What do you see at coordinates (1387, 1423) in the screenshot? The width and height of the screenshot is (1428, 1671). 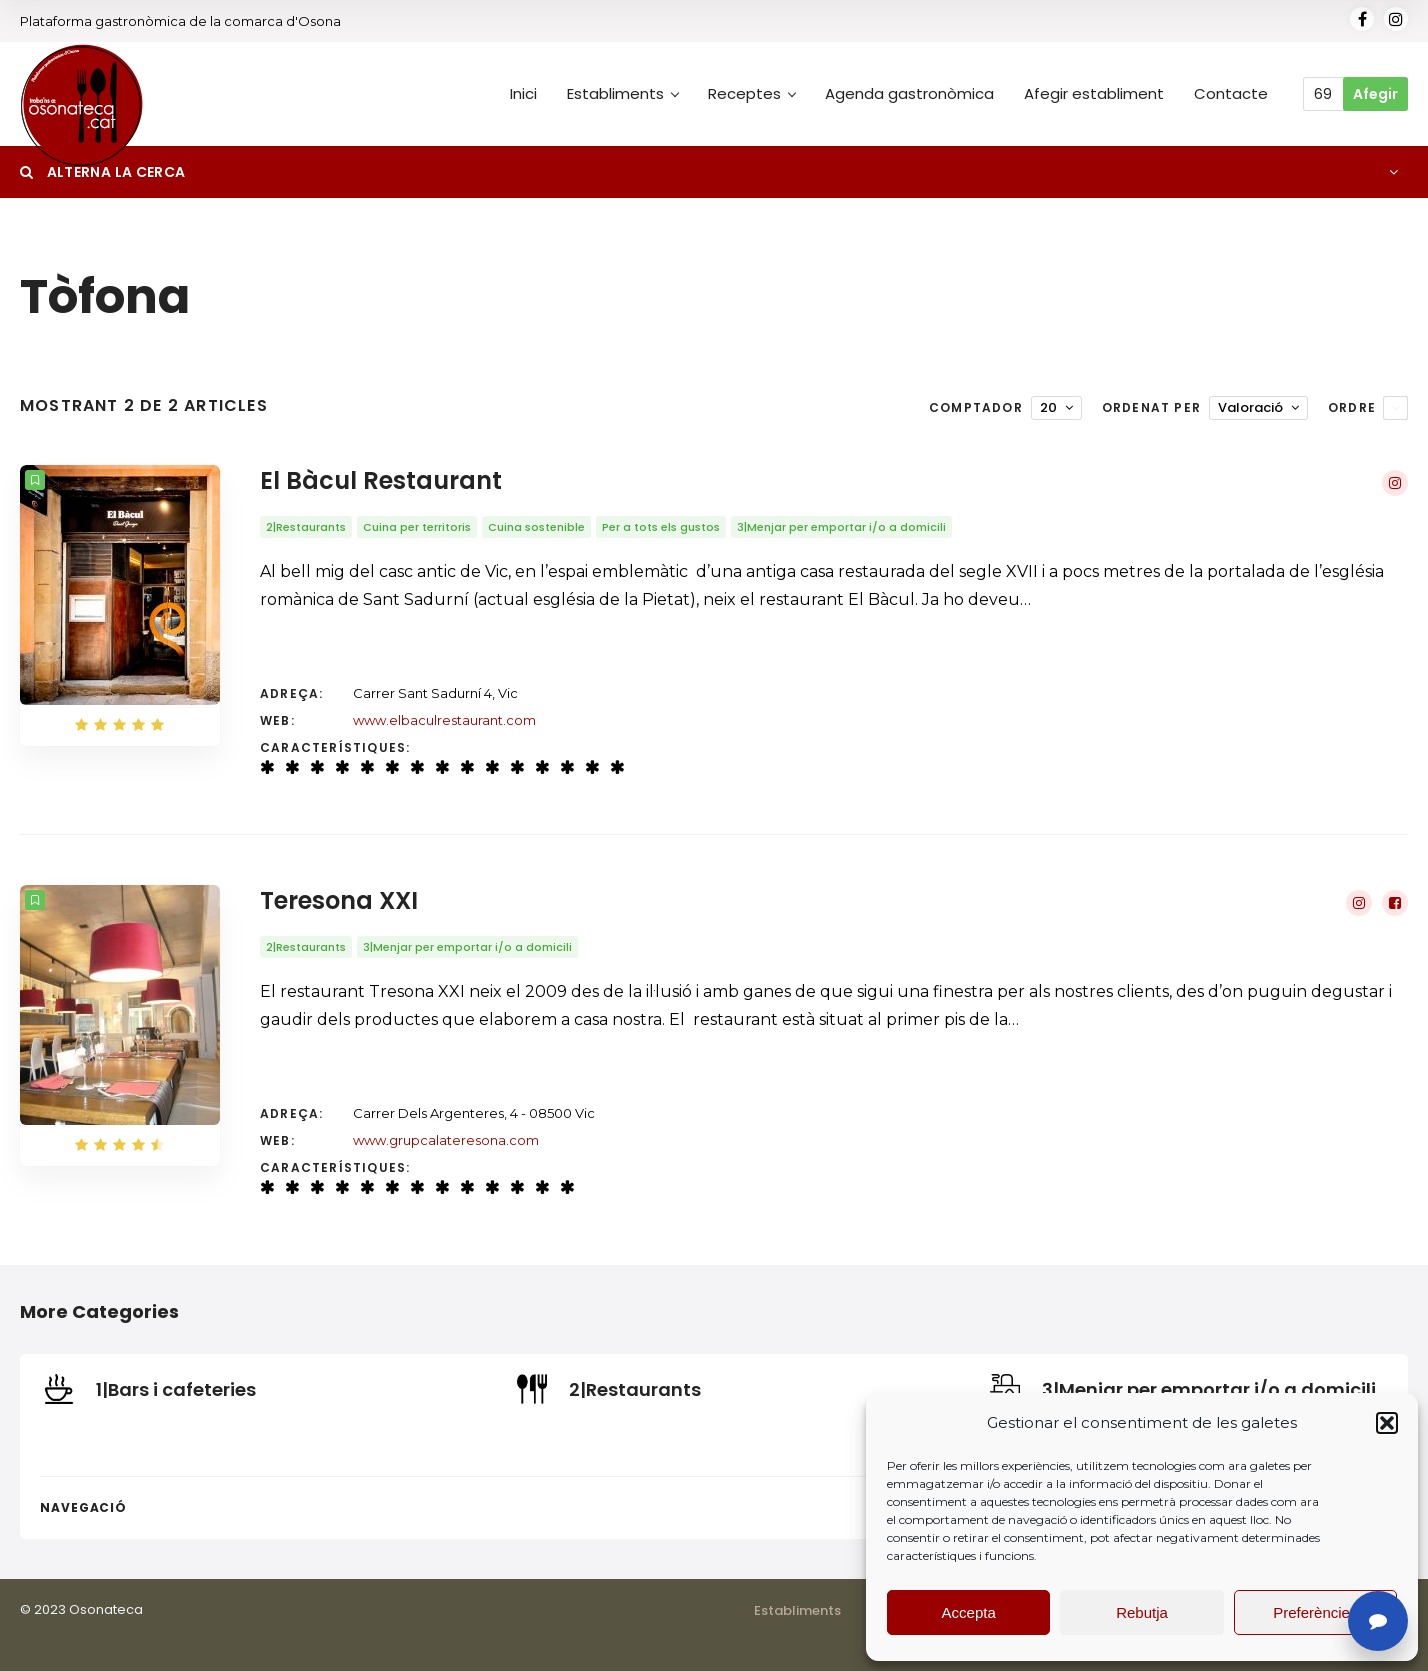 I see `[button]` at bounding box center [1387, 1423].